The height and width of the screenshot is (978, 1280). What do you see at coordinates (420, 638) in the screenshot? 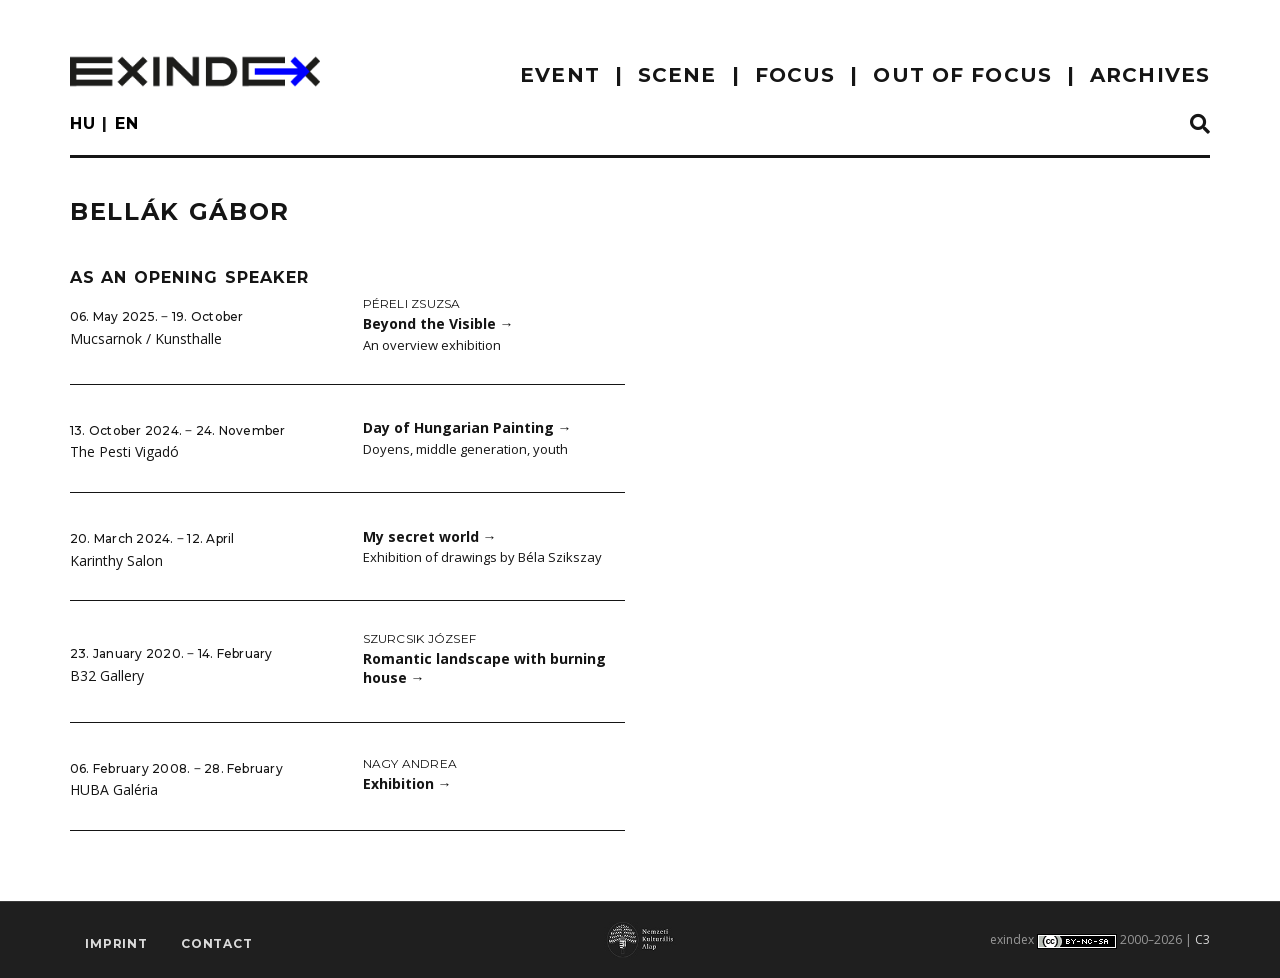
I see `Szurcsik József` at bounding box center [420, 638].